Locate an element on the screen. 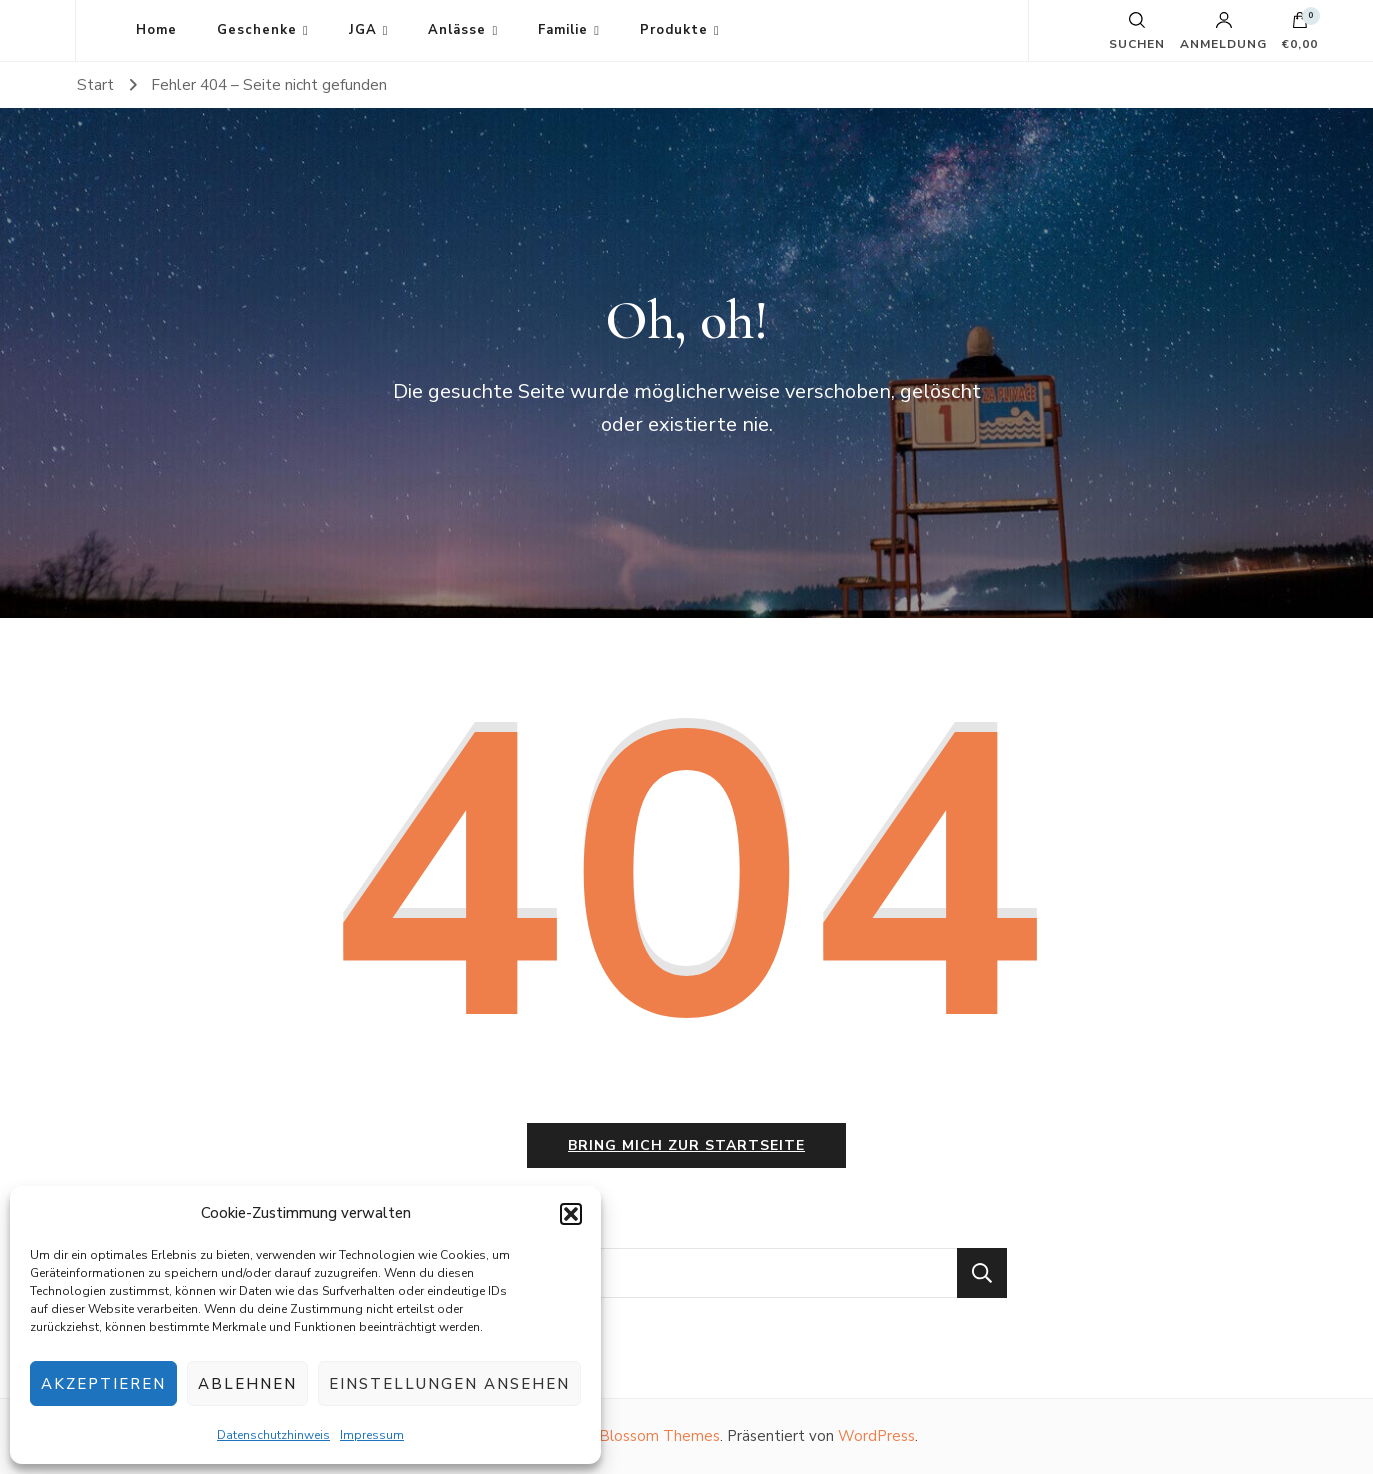 Image resolution: width=1373 pixels, height=1474 pixels. Ablehnen is located at coordinates (247, 1384).